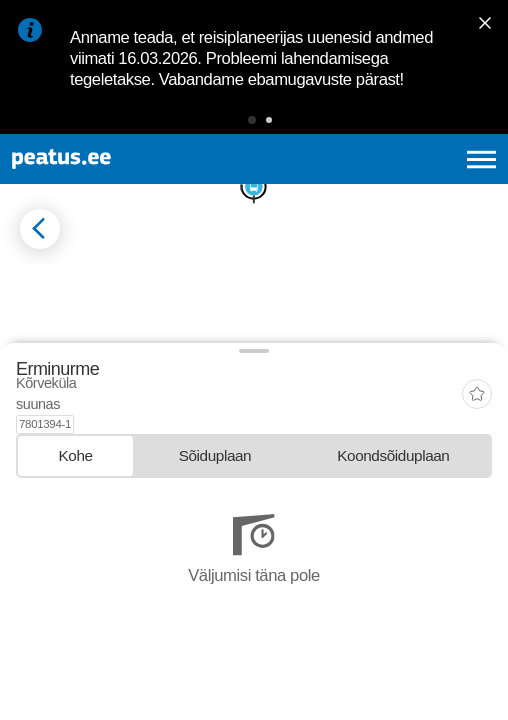 The width and height of the screenshot is (508, 720). What do you see at coordinates (252, 120) in the screenshot?
I see `[button]` at bounding box center [252, 120].